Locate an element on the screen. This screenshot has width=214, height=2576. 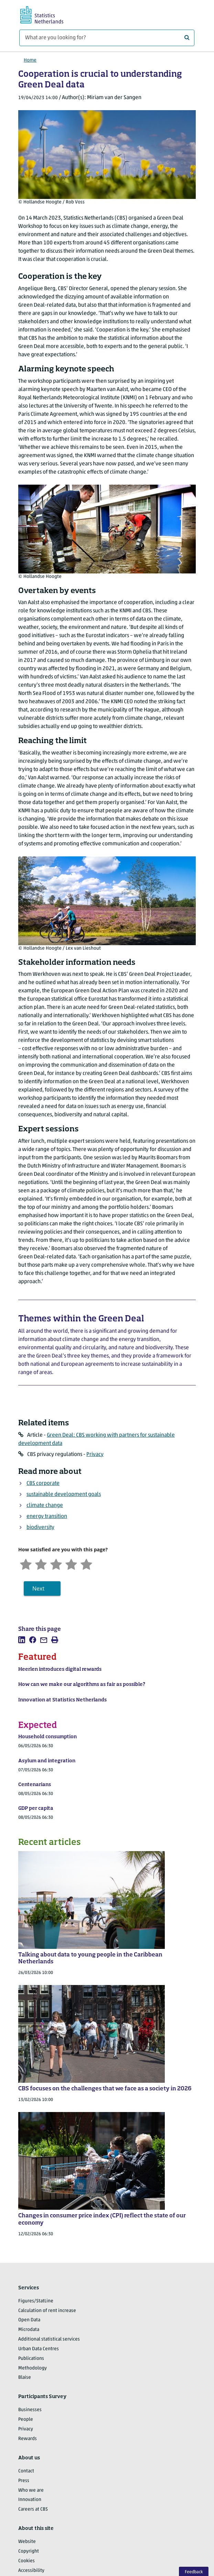
[Very unsatisfied] is located at coordinates (25, 1563).